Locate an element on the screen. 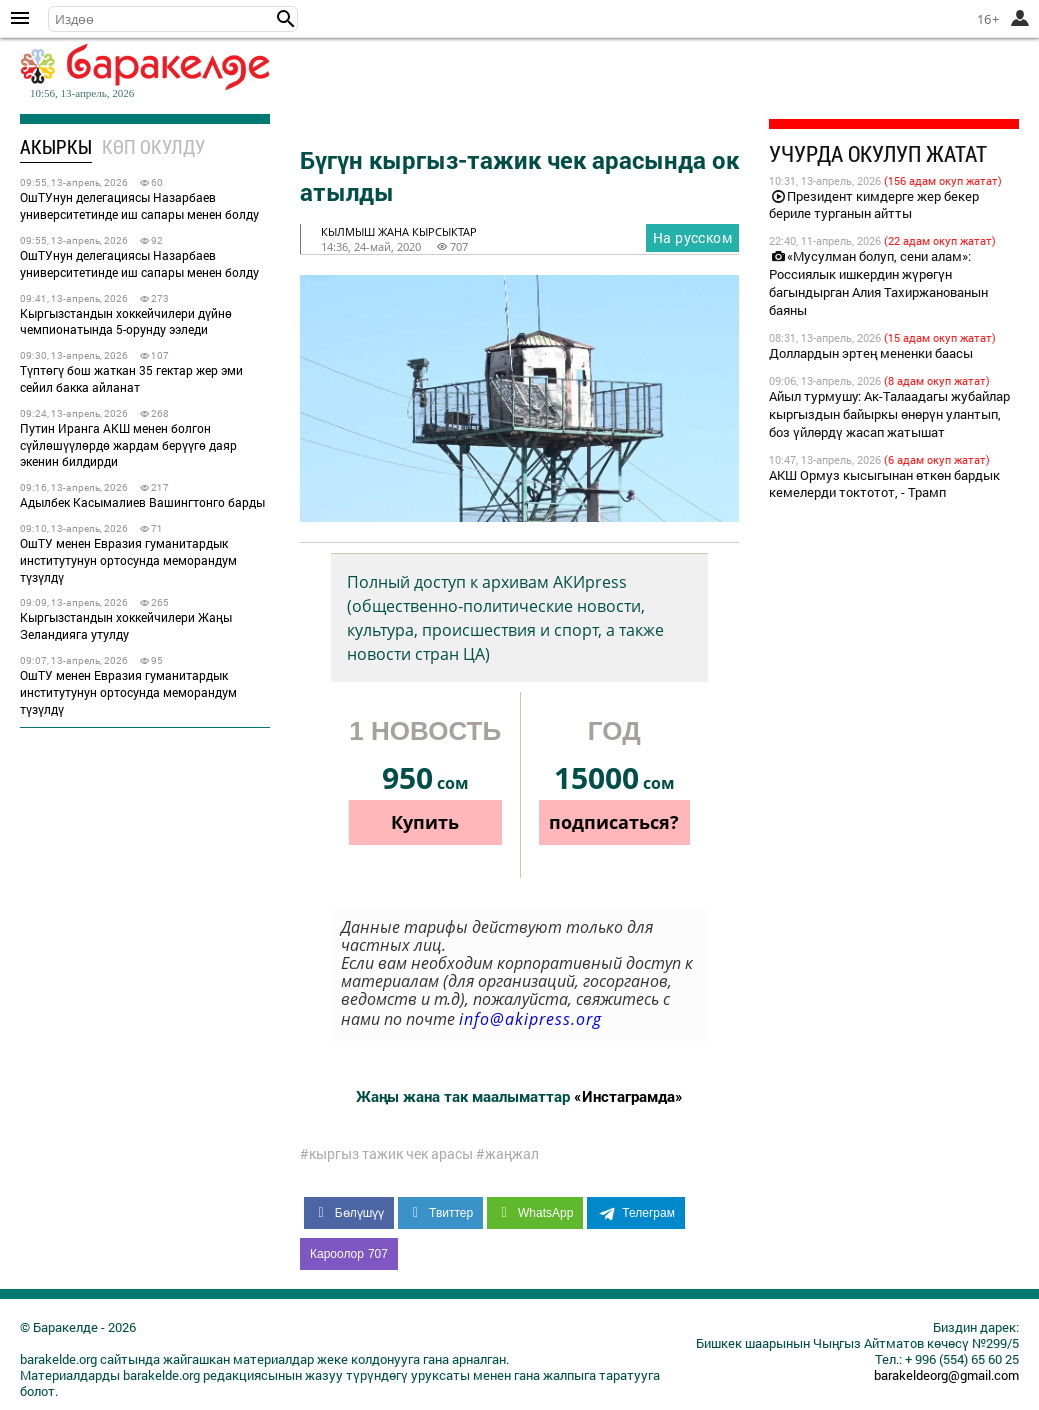  Купить is located at coordinates (425, 822).